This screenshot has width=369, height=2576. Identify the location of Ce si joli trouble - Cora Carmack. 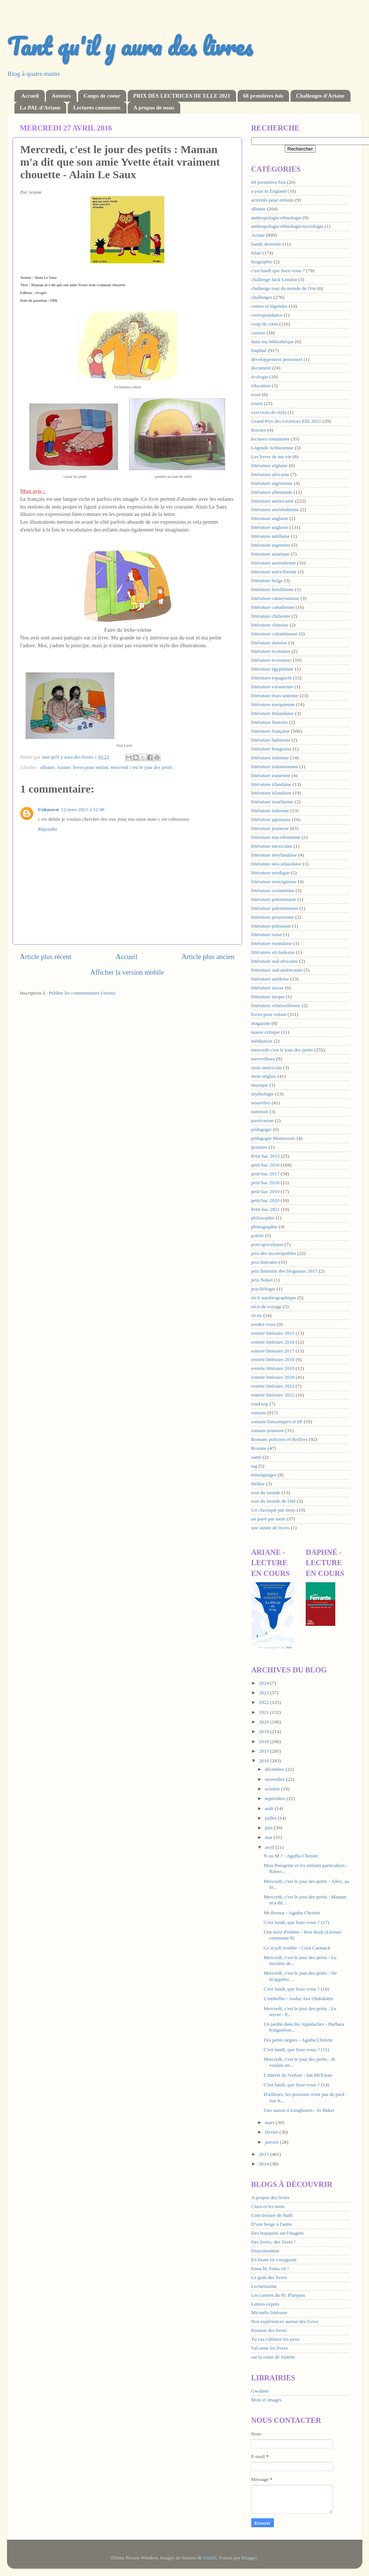
(297, 1948).